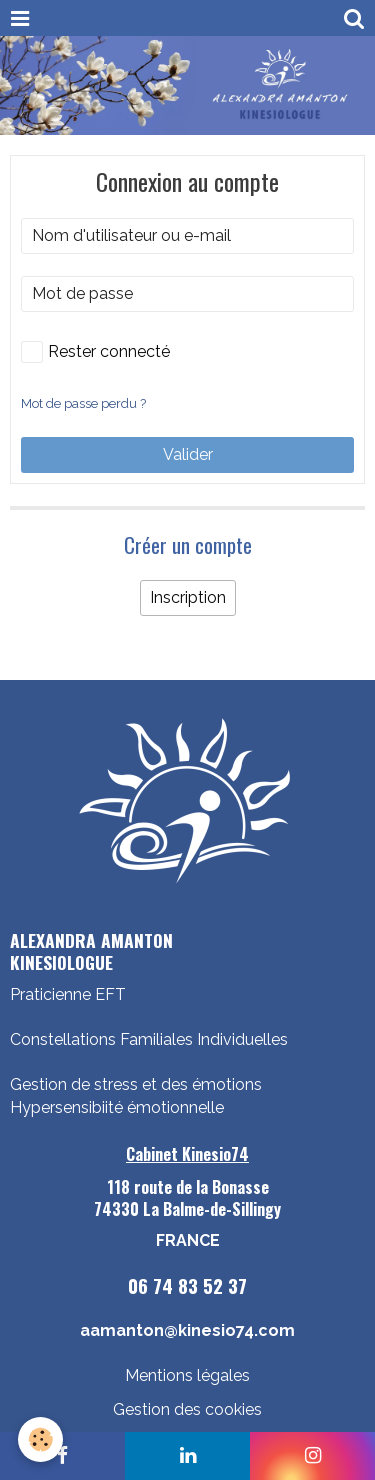  Describe the element at coordinates (188, 454) in the screenshot. I see `Valider` at that location.